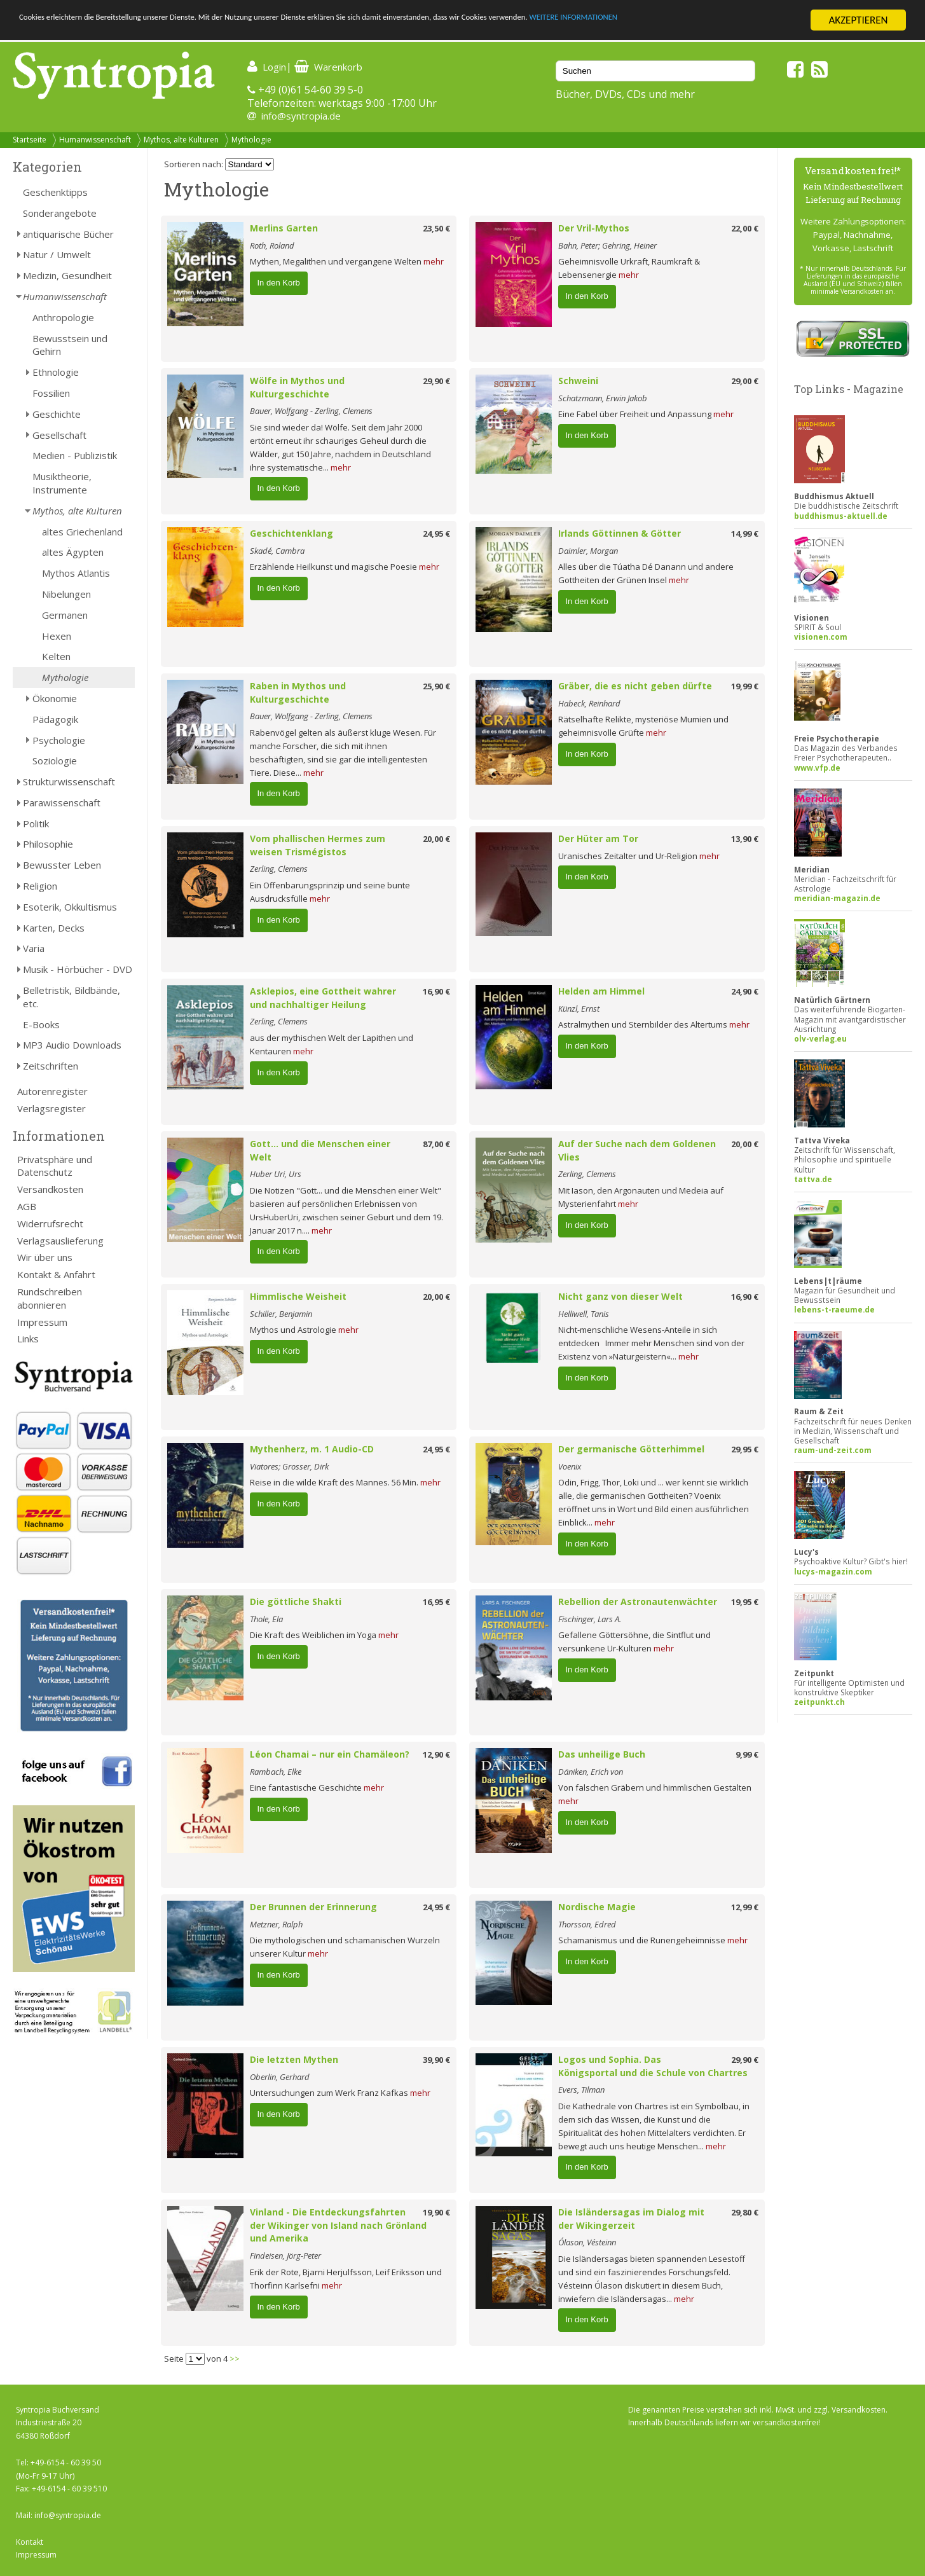 This screenshot has width=925, height=2576. I want to click on In den Korb, so click(278, 282).